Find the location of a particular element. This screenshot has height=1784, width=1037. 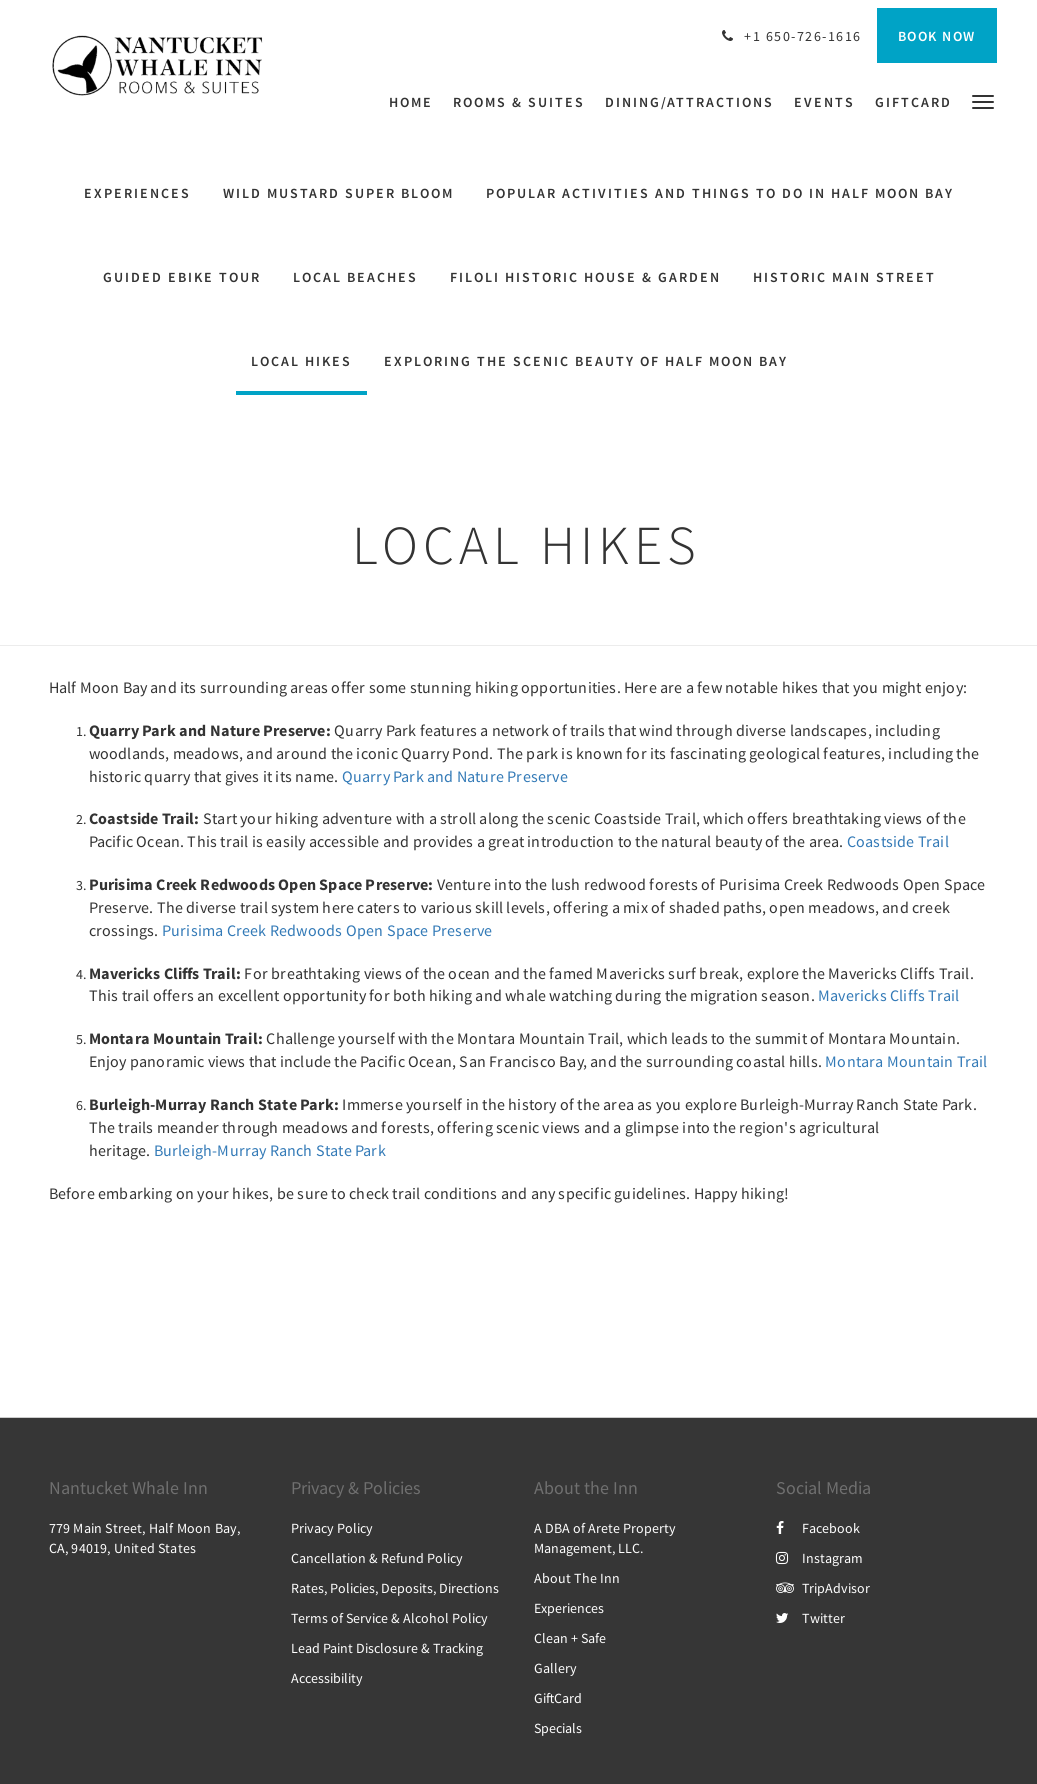

Burleigh-Murray Ranch State Park is located at coordinates (270, 1150).